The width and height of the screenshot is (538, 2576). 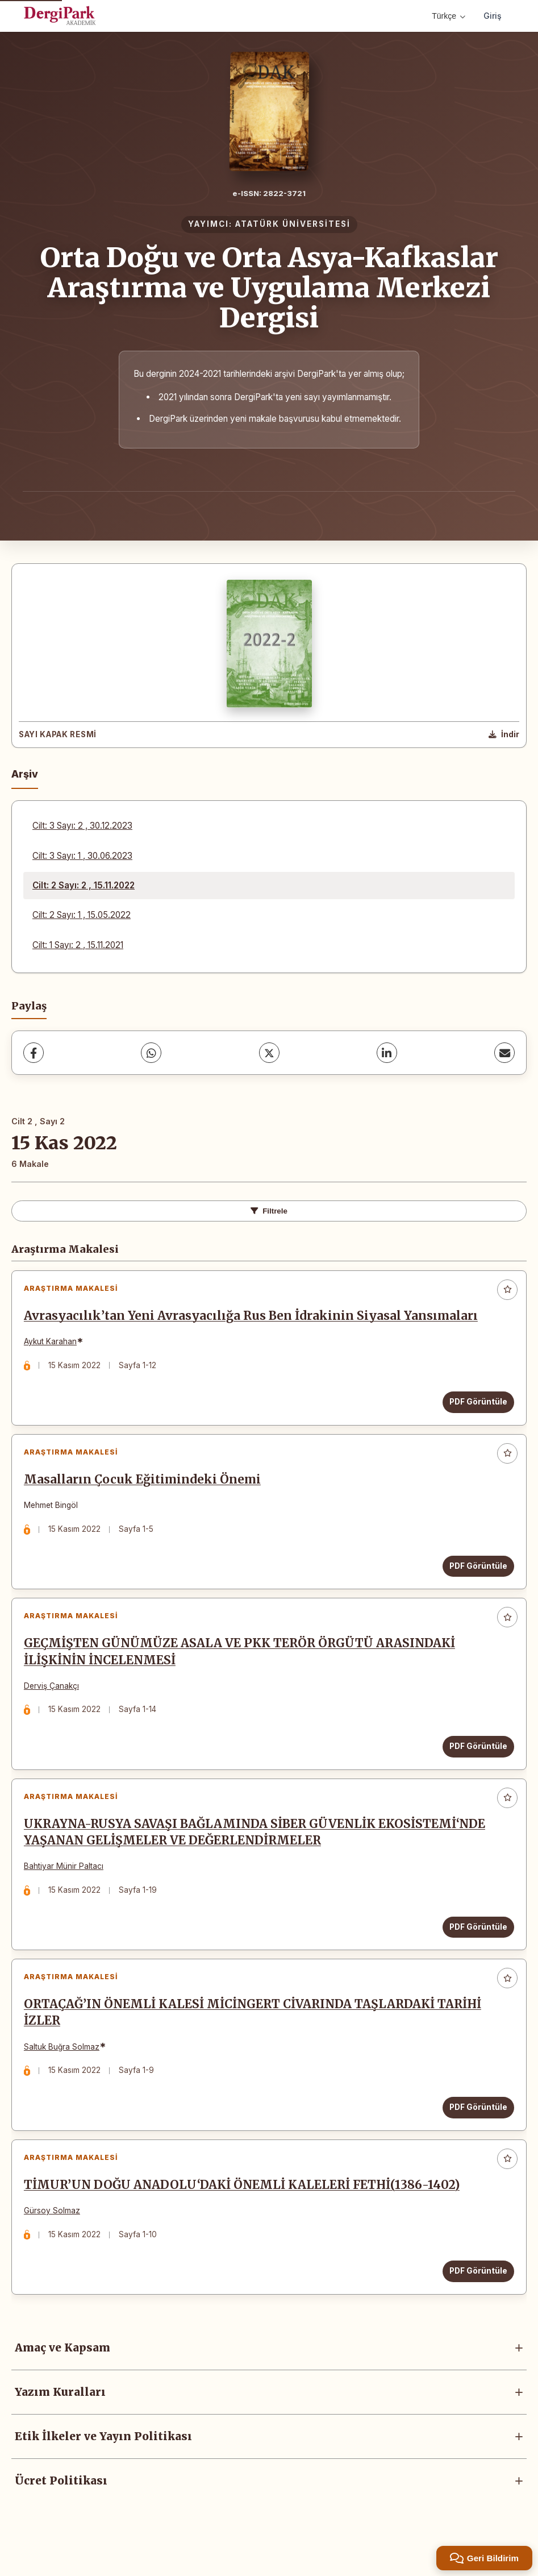 I want to click on GEÇMİŞTEN GÜNÜMÜZE ASALA VE PKK TERÖR ÖRGÜTÜ ARASINDAKİ İLİŞKİNİN İNCELENMESİ, so click(x=241, y=1663).